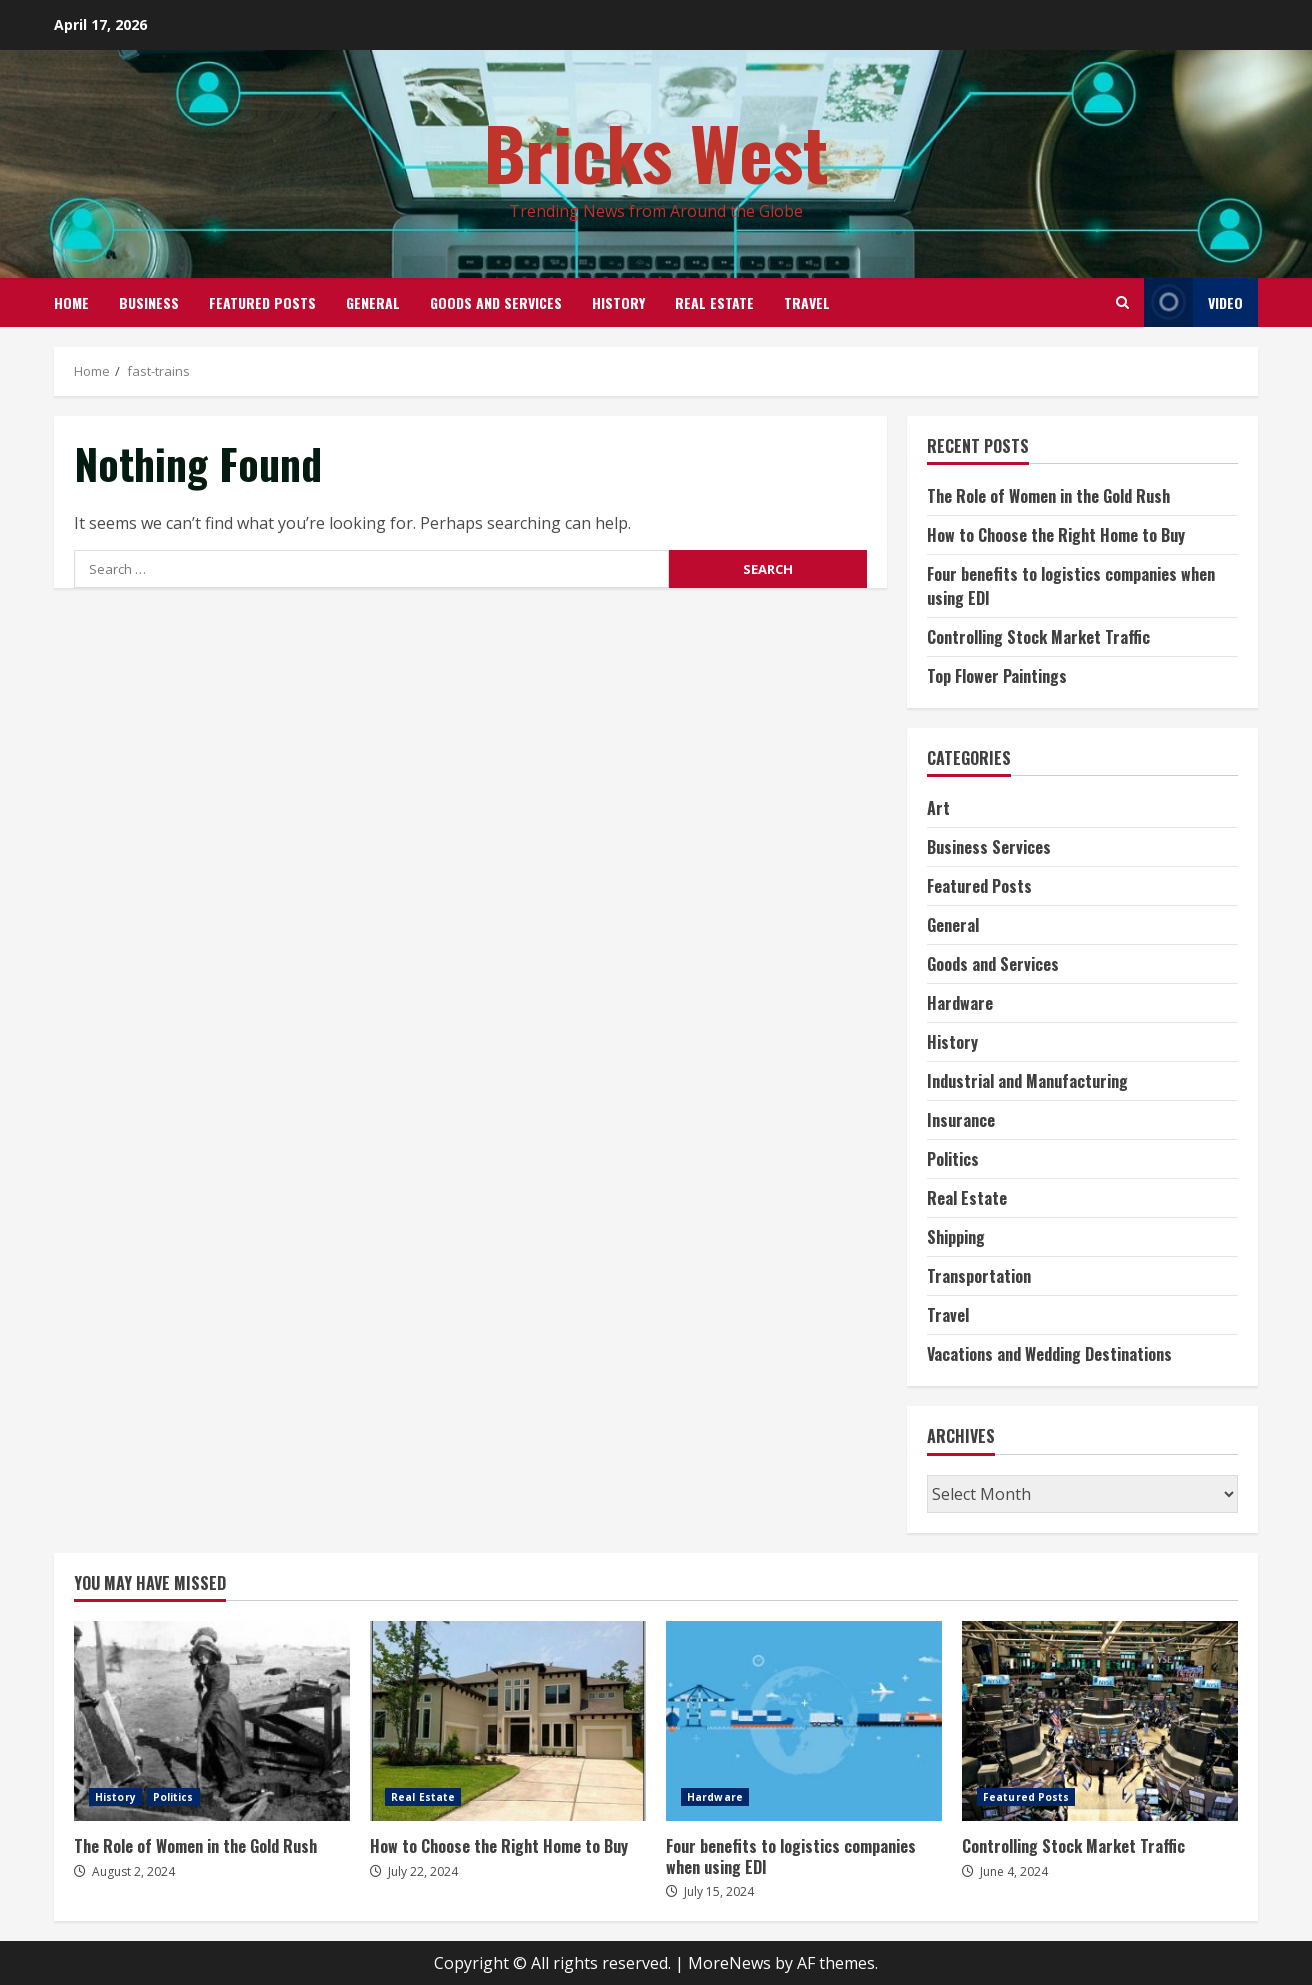  Describe the element at coordinates (953, 1159) in the screenshot. I see `Politics` at that location.